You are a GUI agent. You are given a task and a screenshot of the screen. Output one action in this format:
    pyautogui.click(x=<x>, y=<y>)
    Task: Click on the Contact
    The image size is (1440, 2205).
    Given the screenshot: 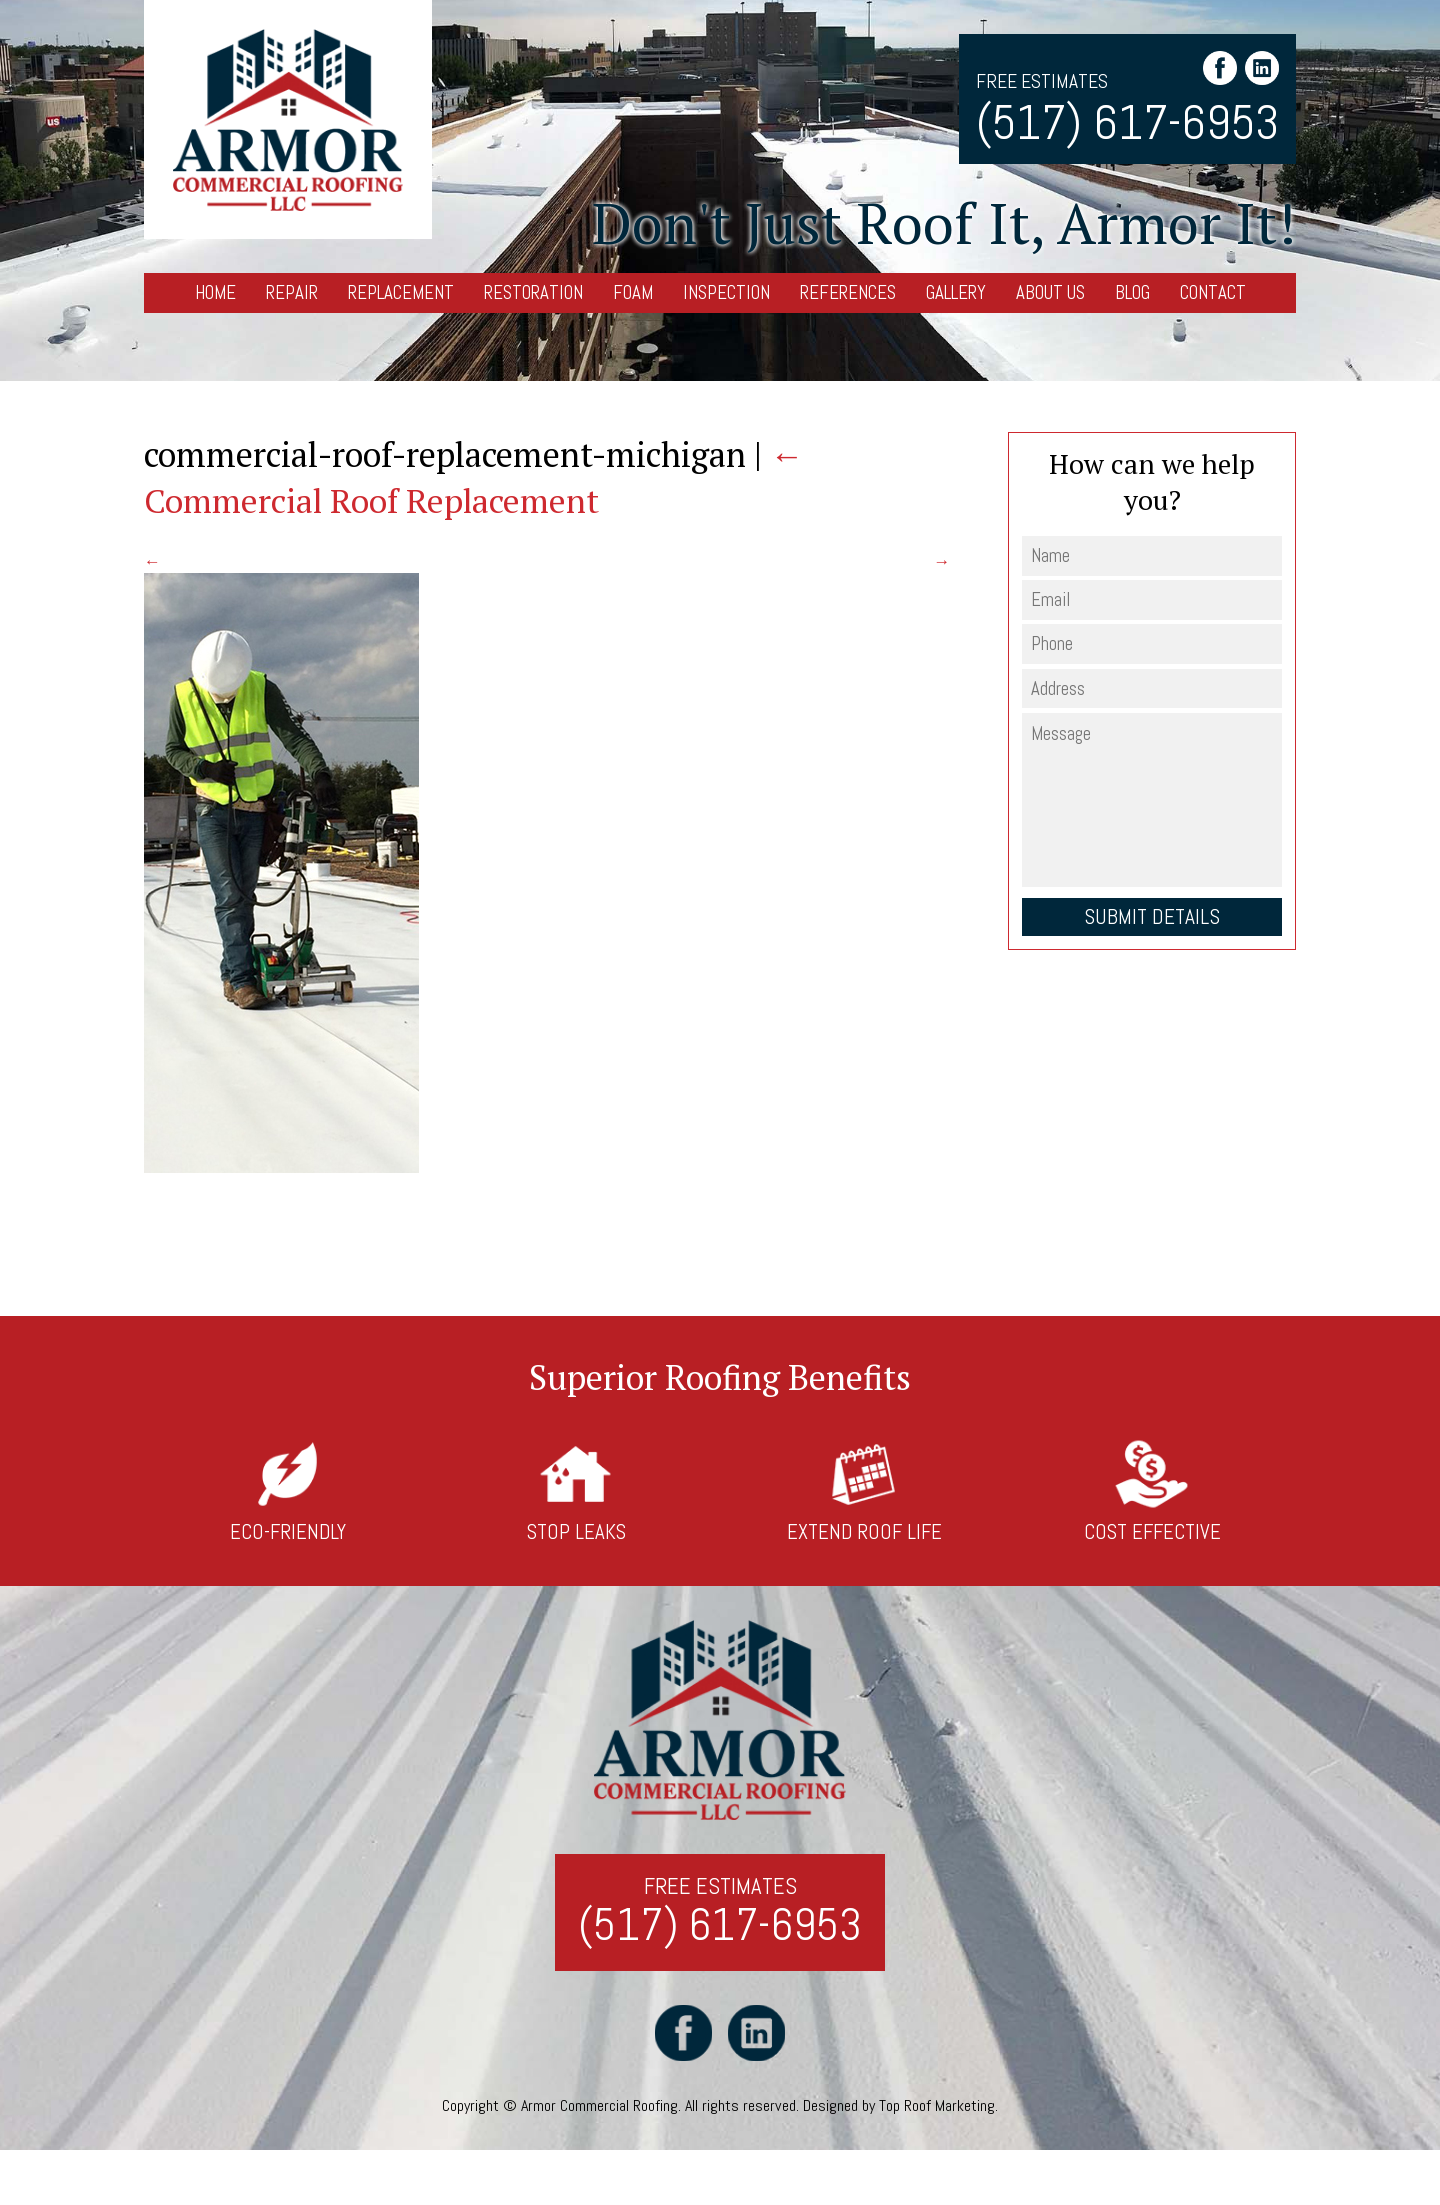 What is the action you would take?
    pyautogui.click(x=1213, y=292)
    